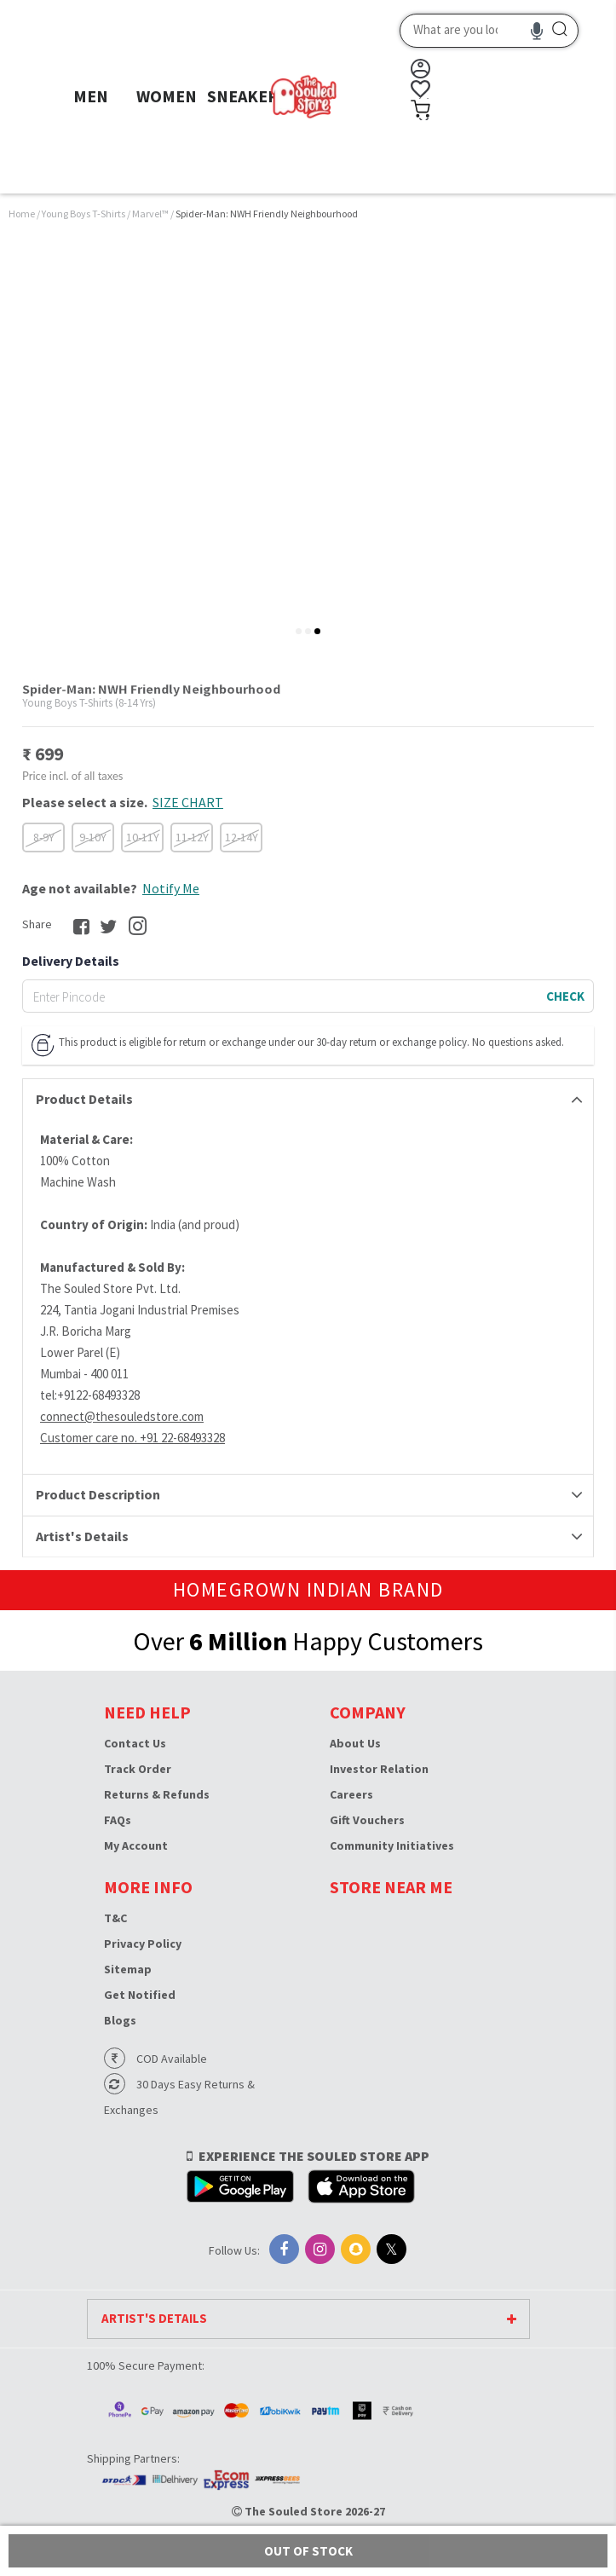 The image size is (616, 2576). Describe the element at coordinates (565, 996) in the screenshot. I see `CHECK` at that location.